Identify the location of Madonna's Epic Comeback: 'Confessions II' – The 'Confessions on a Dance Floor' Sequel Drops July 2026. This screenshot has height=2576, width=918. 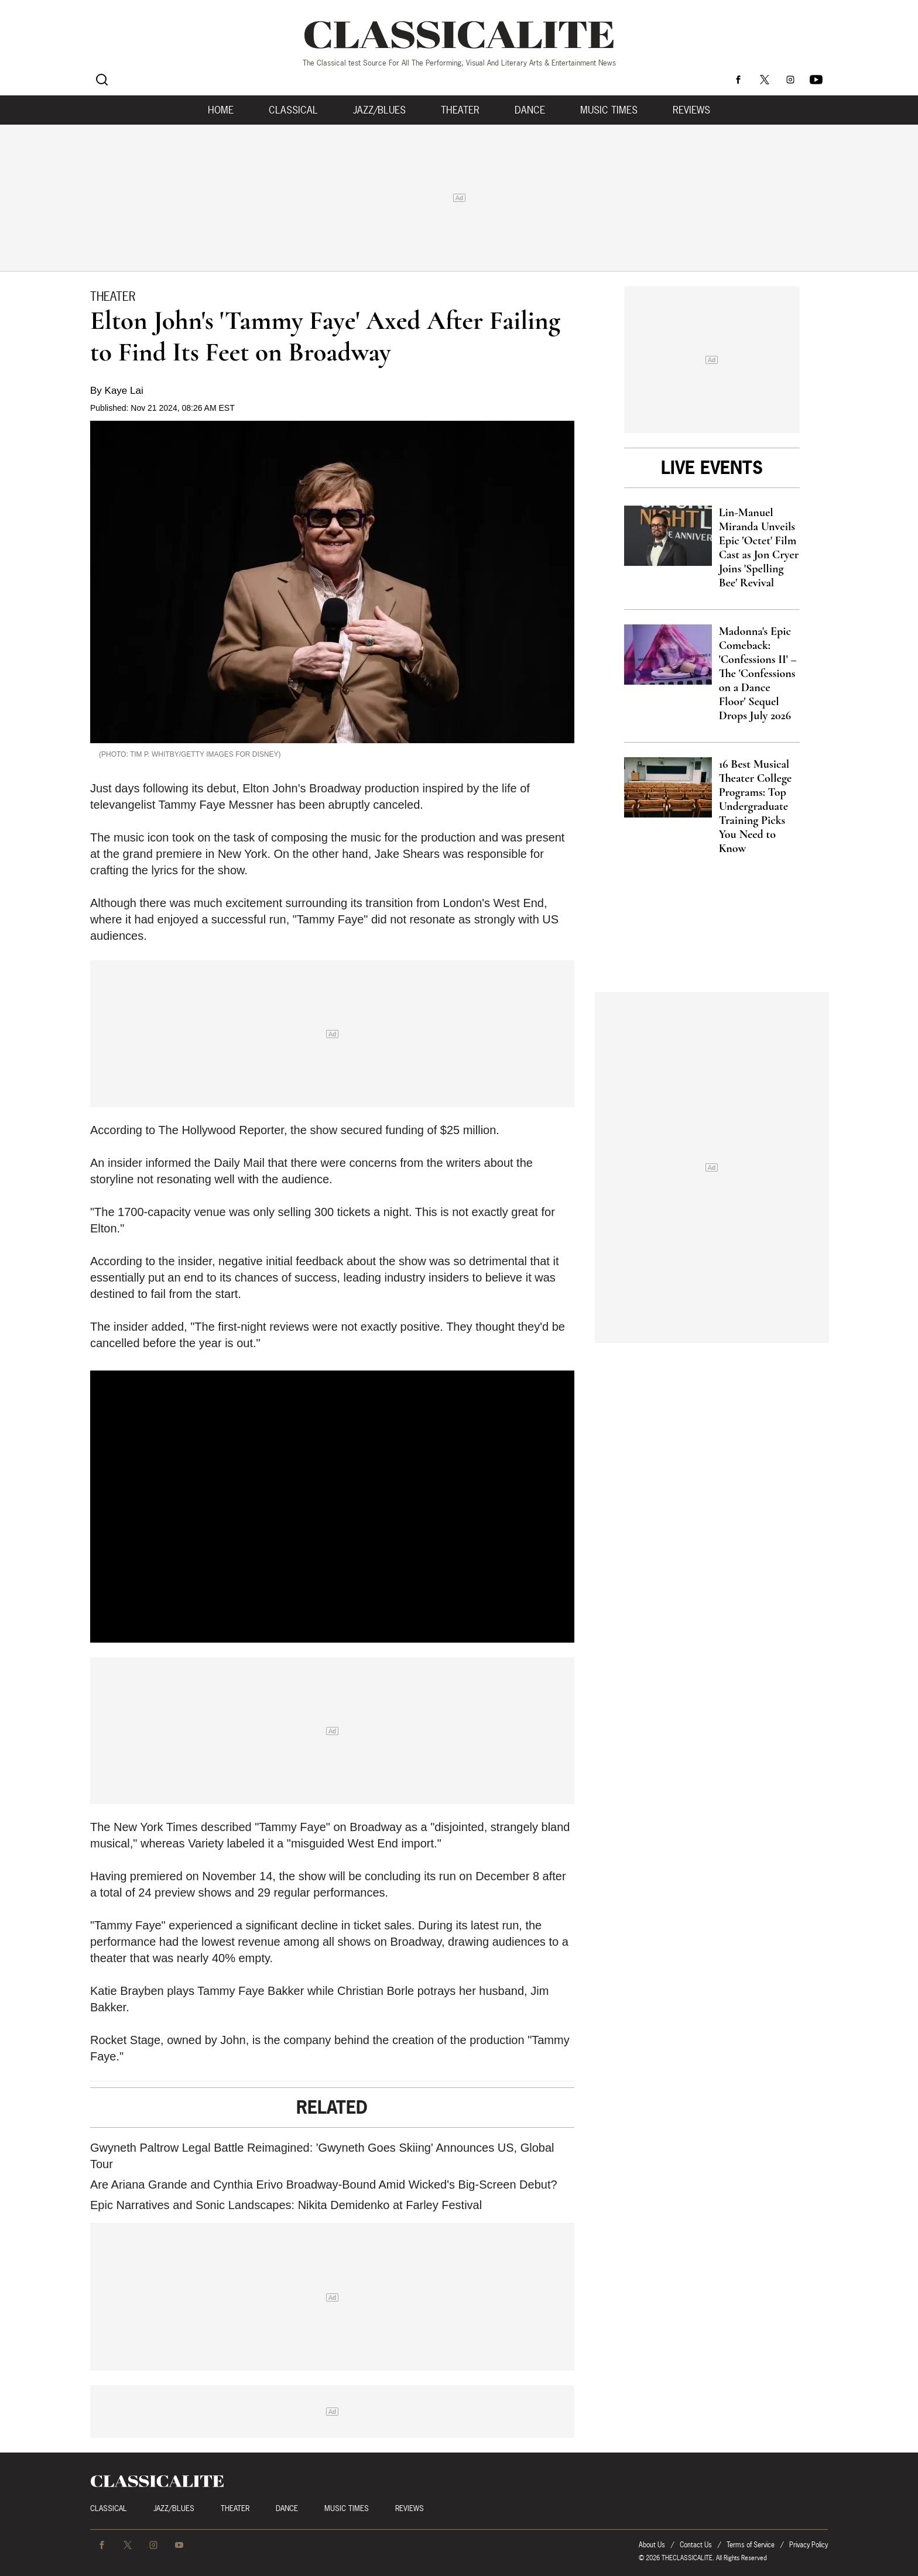
(758, 673).